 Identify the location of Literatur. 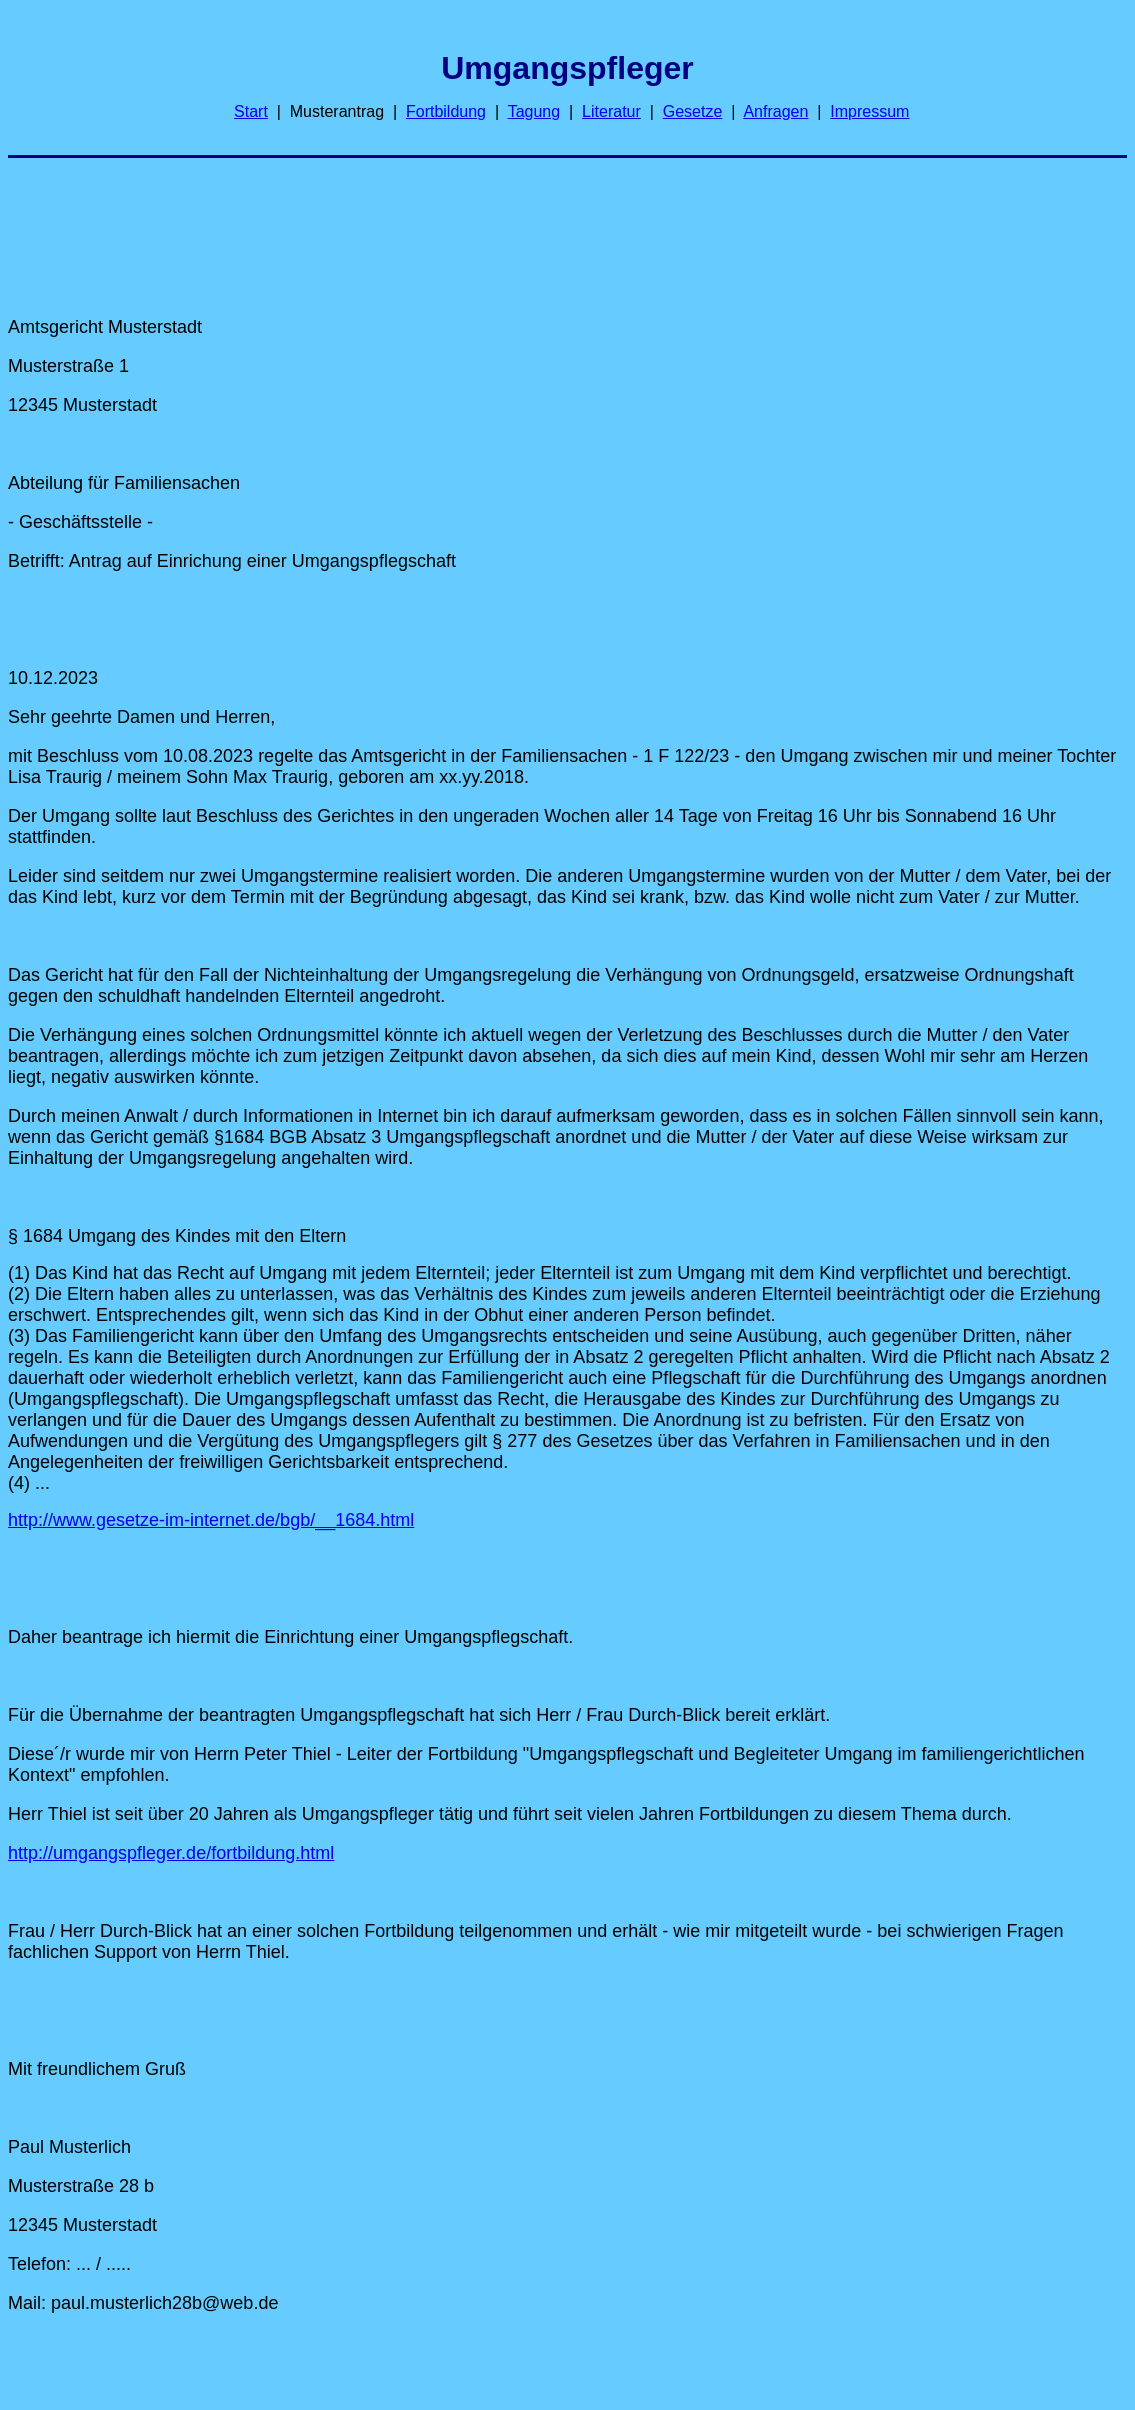
(611, 111).